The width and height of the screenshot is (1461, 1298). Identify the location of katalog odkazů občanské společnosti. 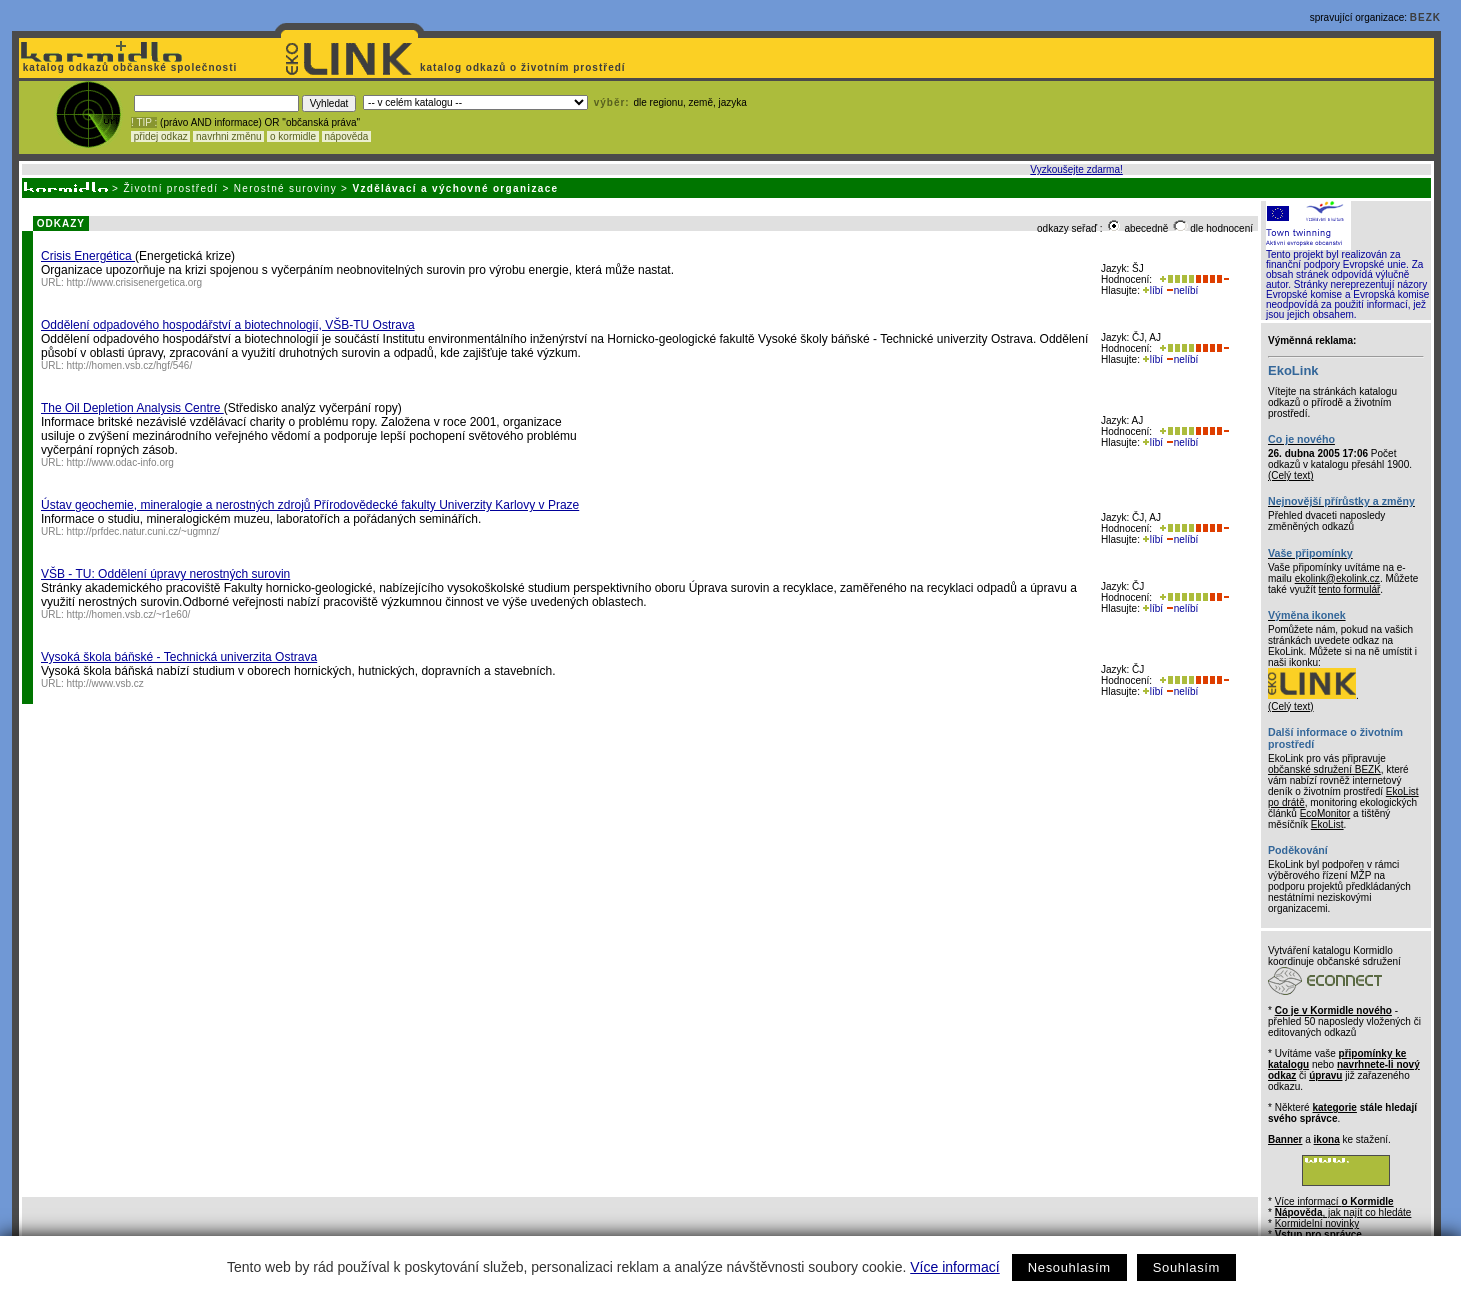
(128, 67).